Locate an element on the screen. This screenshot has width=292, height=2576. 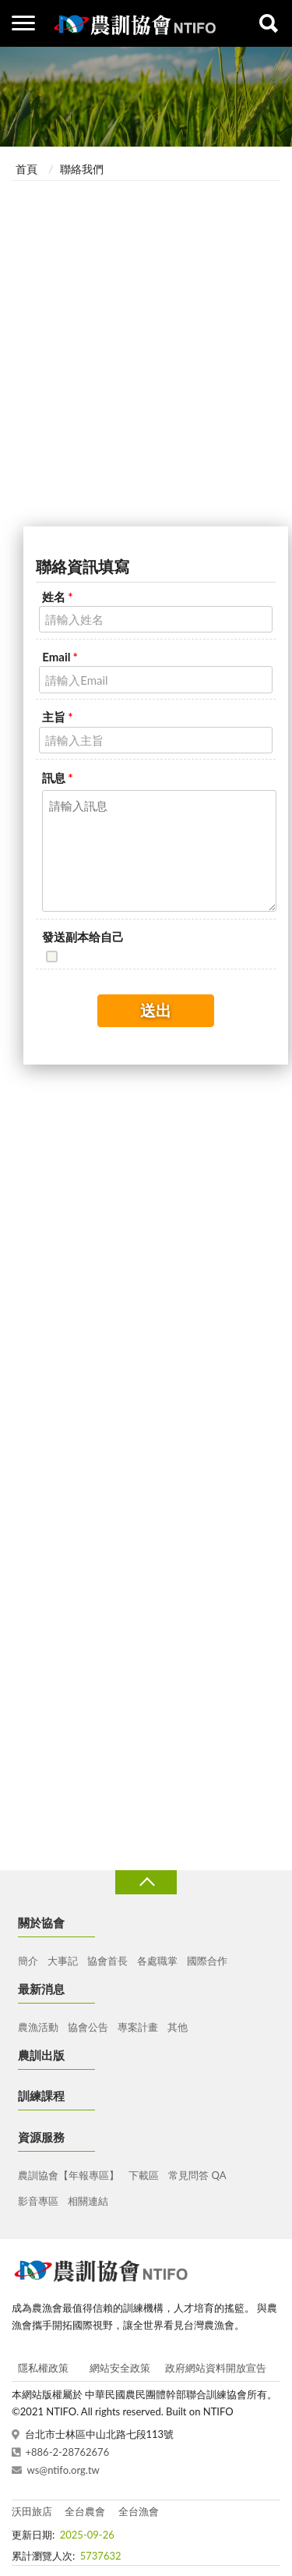
訊息 is located at coordinates (57, 778).